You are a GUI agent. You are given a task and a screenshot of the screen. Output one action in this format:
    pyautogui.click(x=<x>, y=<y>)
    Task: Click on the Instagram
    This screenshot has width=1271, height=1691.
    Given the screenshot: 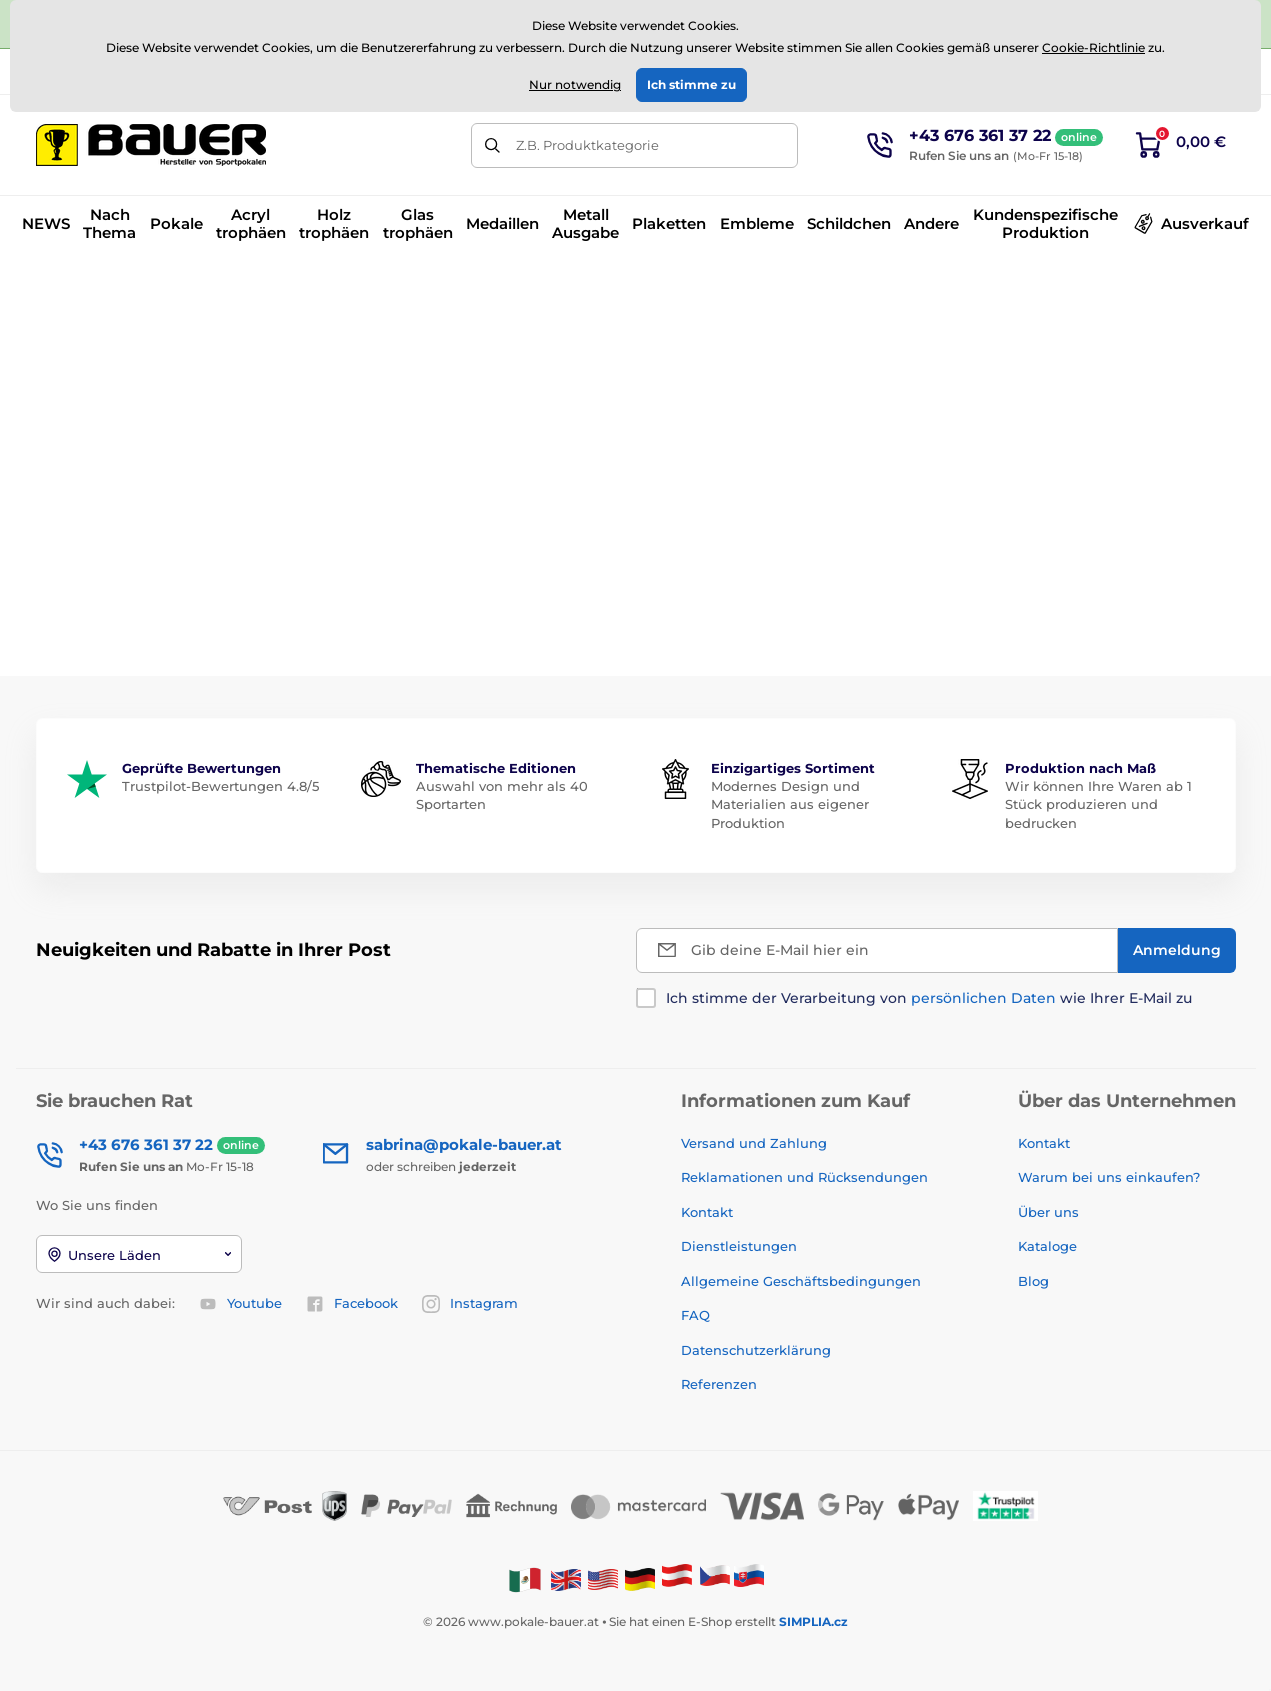 What is the action you would take?
    pyautogui.click(x=470, y=1304)
    